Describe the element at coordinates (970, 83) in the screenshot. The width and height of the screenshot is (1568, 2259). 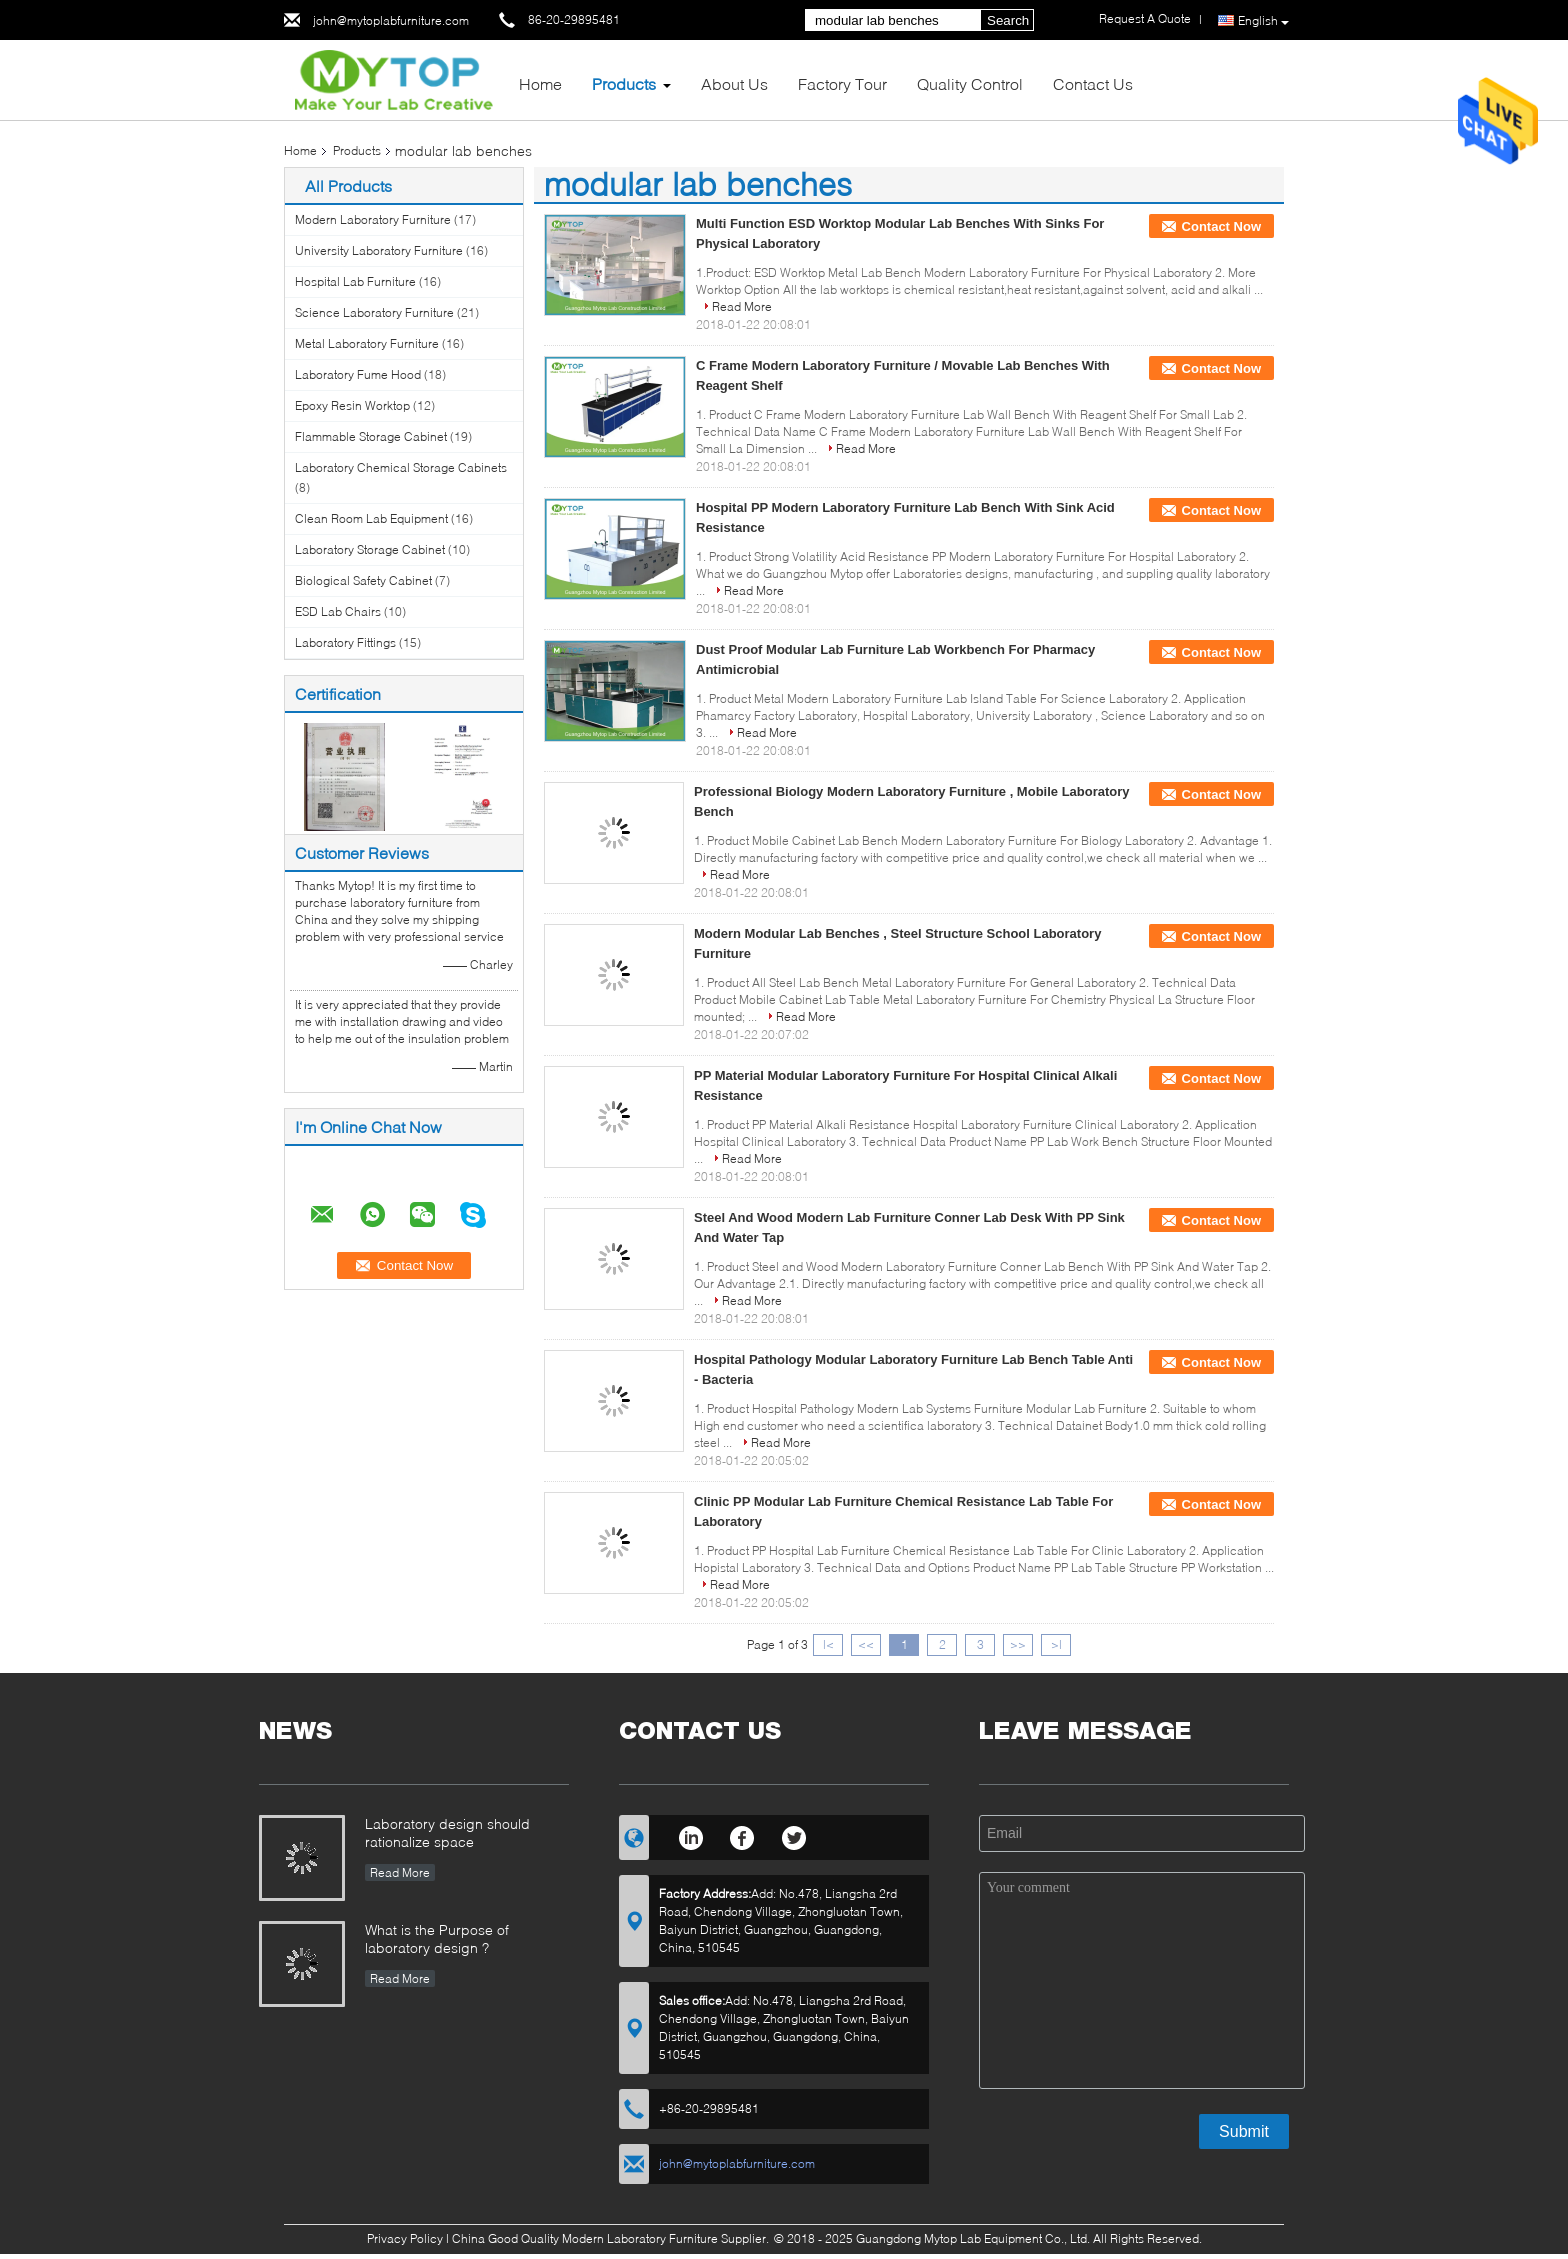
I see `Quality Control` at that location.